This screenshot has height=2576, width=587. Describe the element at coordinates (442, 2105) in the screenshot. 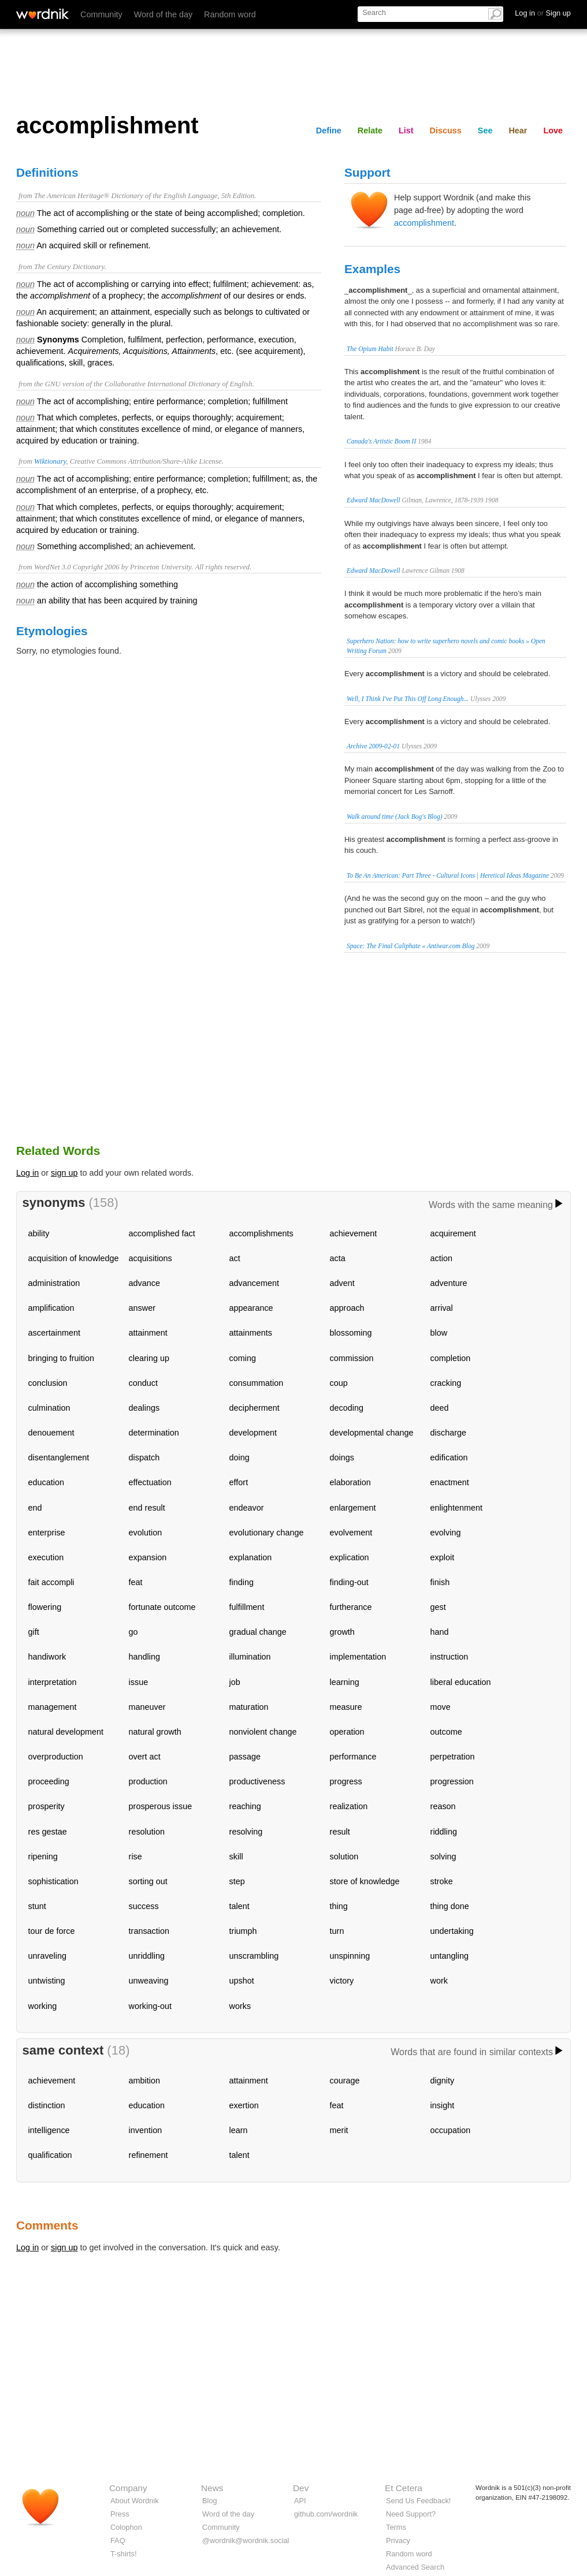

I see `insight` at that location.